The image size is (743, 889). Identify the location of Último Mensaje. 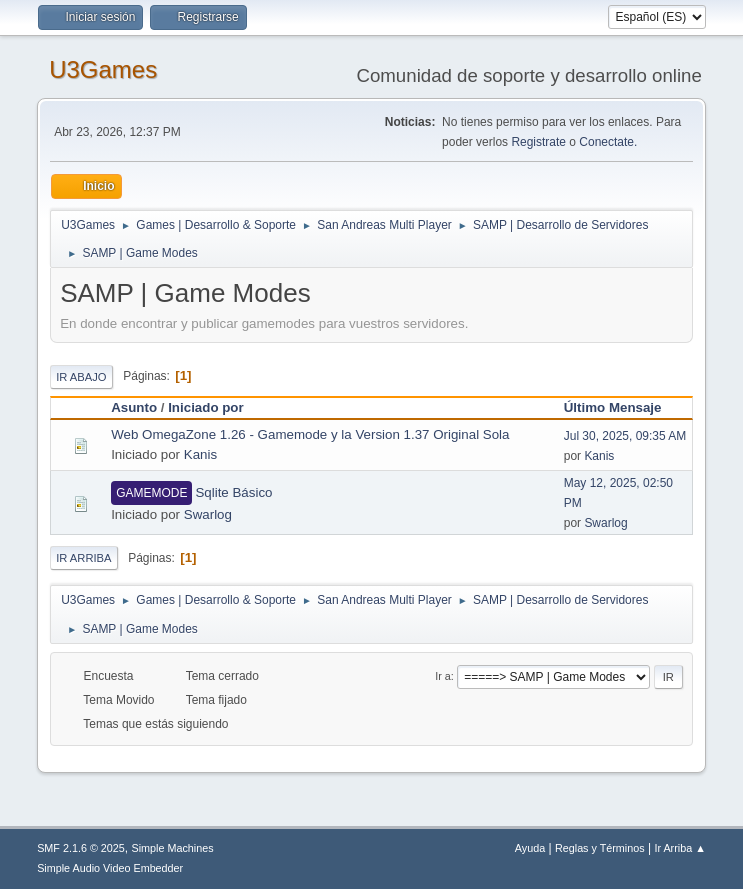
(622, 407).